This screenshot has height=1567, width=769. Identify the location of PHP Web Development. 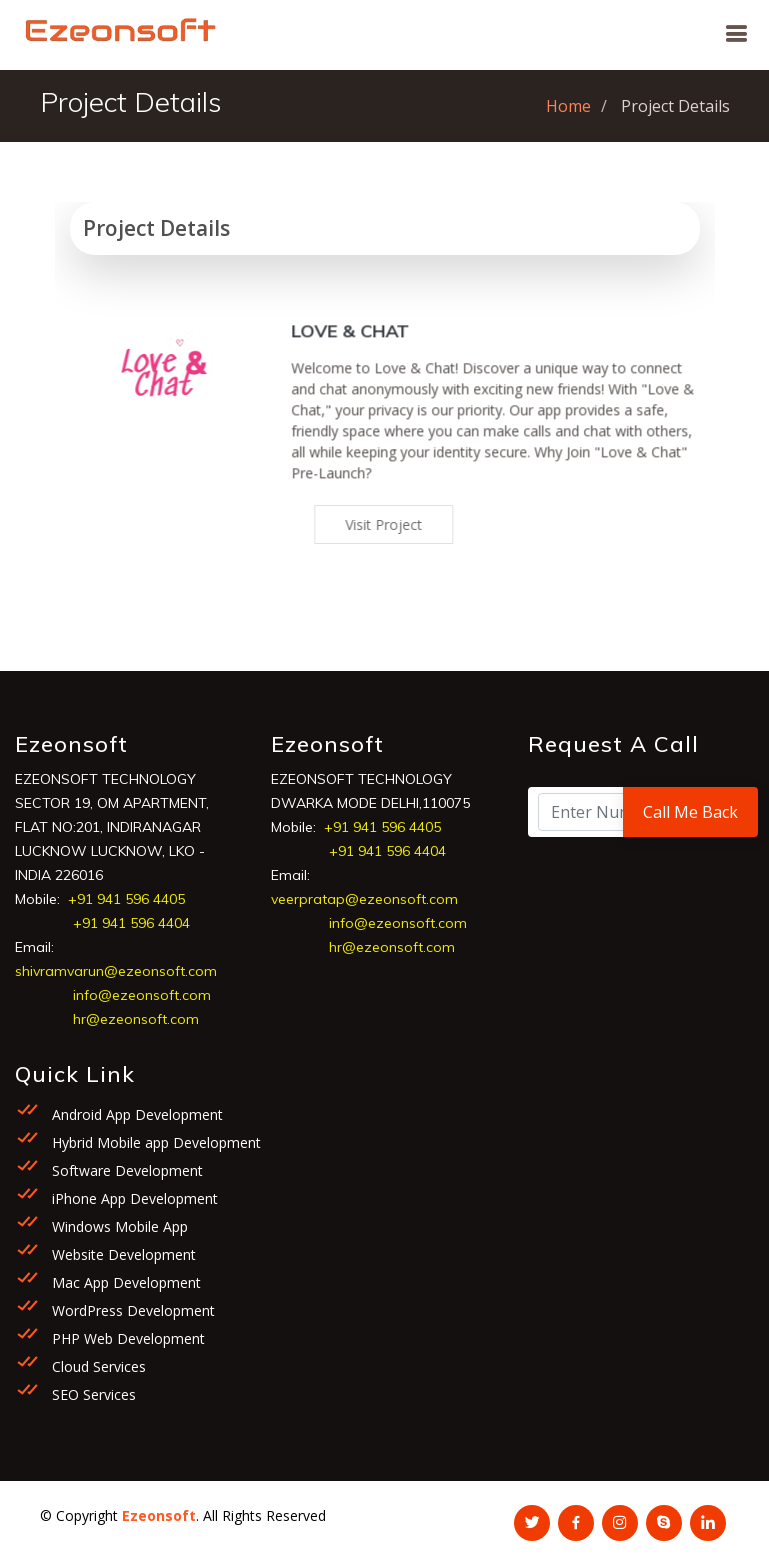
(126, 1340).